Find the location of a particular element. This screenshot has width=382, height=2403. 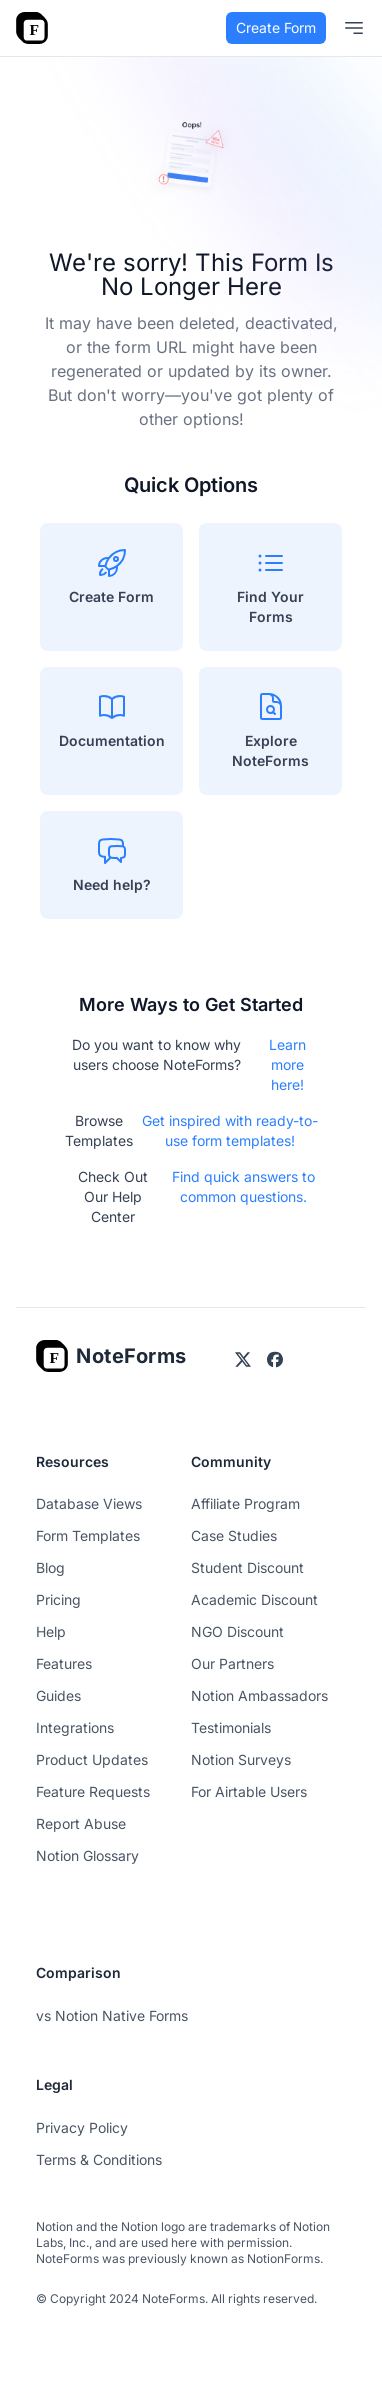

Terms & Conditions is located at coordinates (99, 2159).